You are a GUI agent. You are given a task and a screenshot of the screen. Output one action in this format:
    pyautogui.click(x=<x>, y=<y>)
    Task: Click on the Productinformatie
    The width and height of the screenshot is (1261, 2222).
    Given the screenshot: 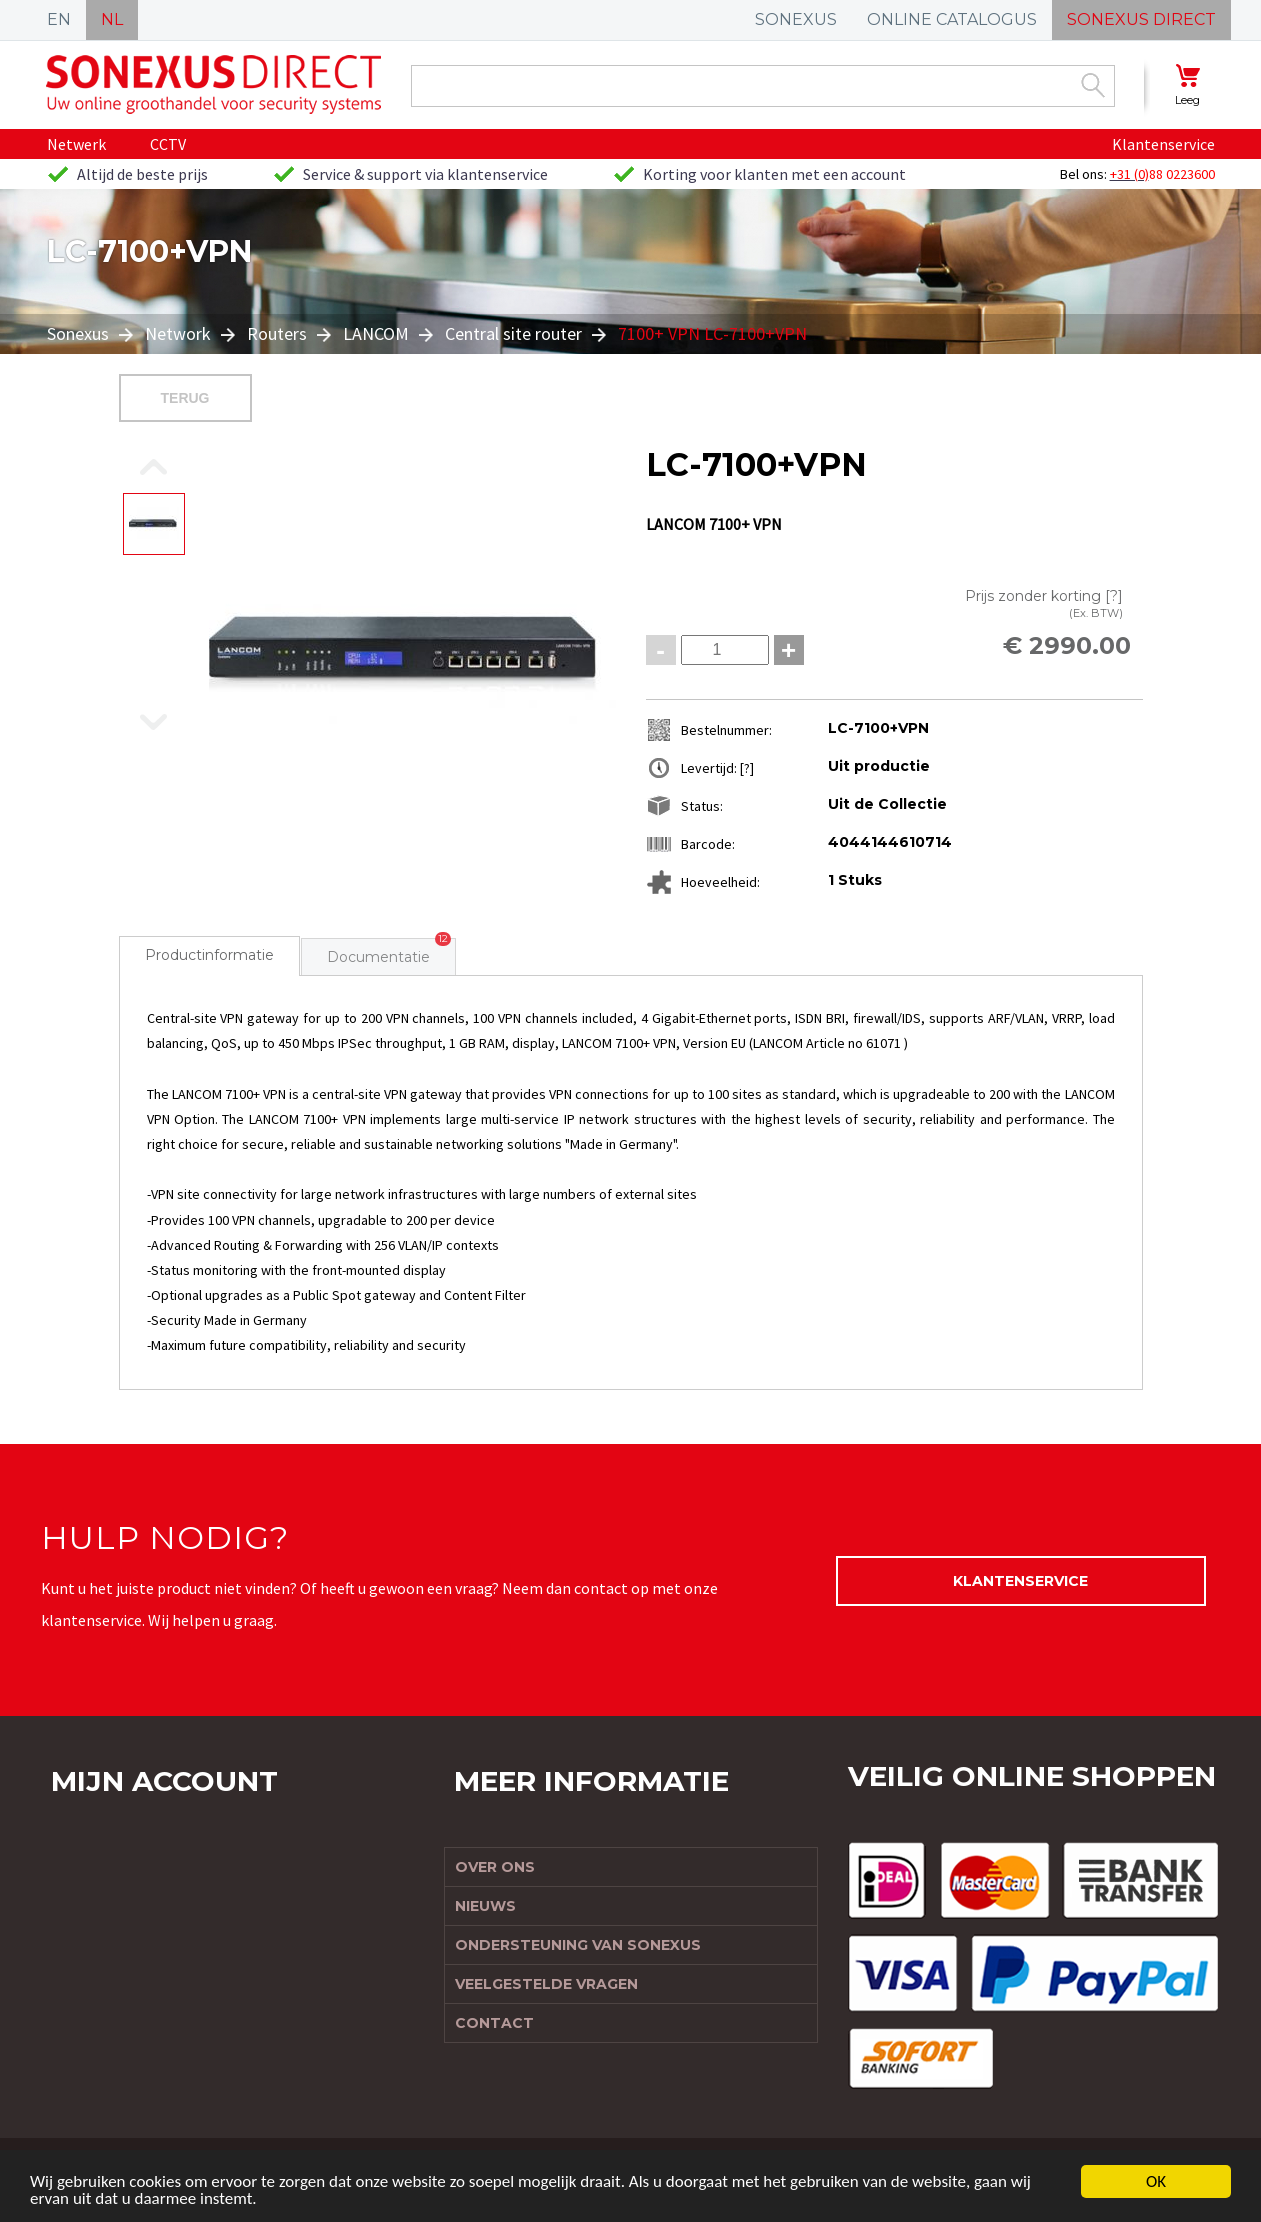 What is the action you would take?
    pyautogui.click(x=209, y=955)
    